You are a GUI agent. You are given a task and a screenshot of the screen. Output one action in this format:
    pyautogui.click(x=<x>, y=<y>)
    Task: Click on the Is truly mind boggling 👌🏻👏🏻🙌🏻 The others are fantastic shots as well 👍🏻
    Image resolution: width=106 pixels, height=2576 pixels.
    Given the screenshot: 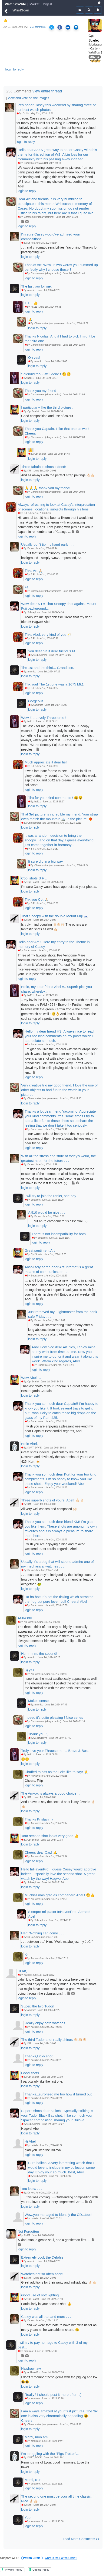 What is the action you would take?
    pyautogui.click(x=54, y=927)
    